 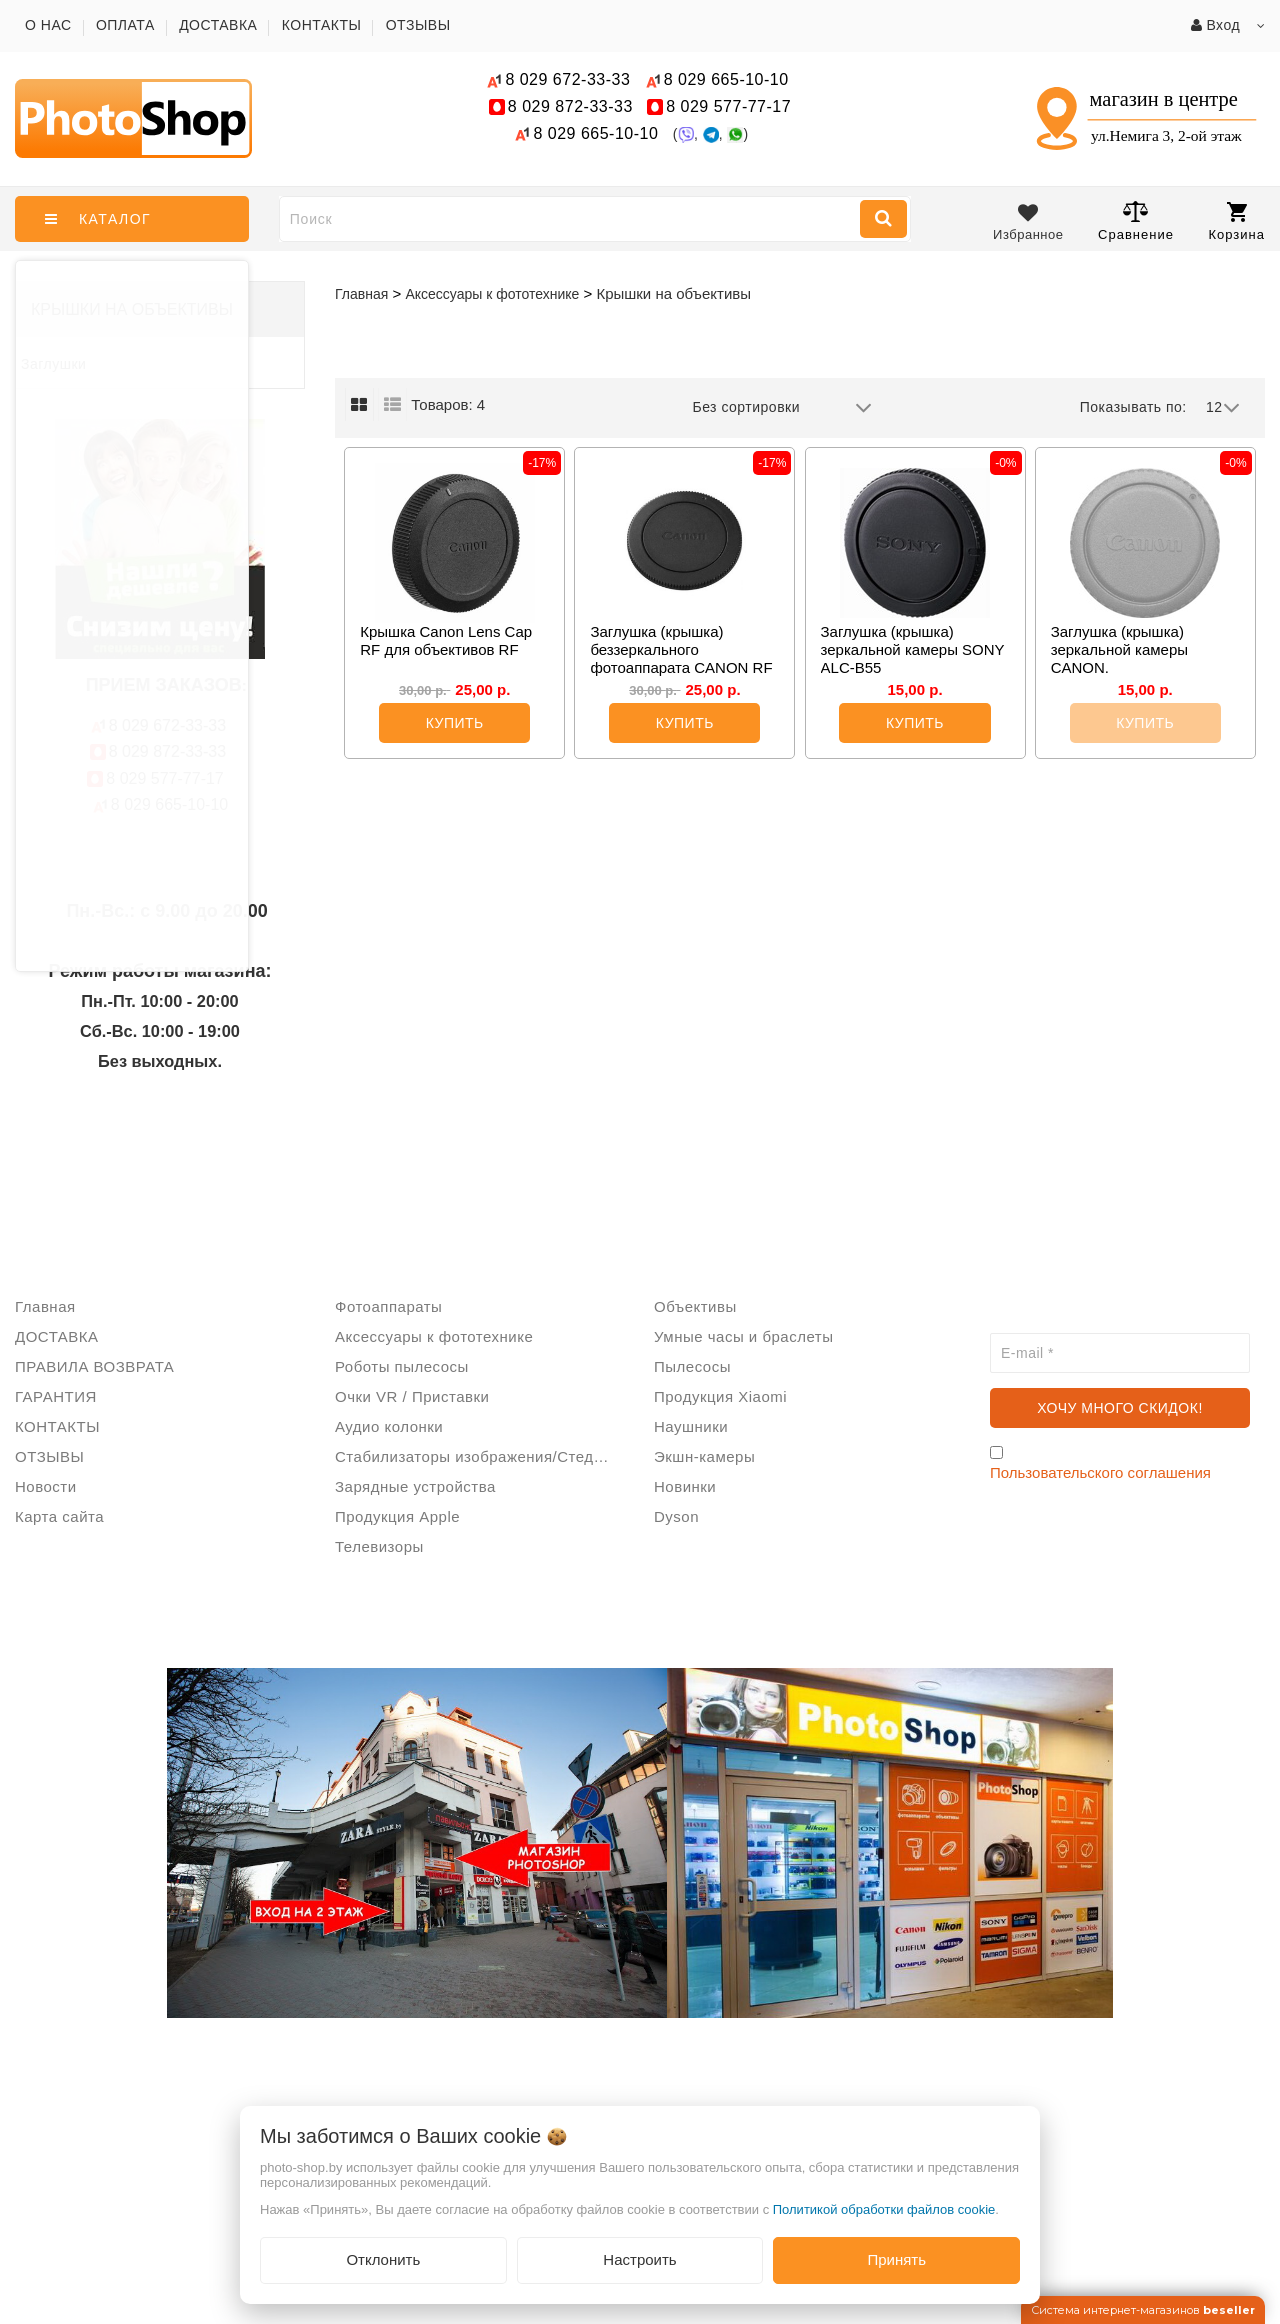 I want to click on Сравнение, so click(x=1136, y=220).